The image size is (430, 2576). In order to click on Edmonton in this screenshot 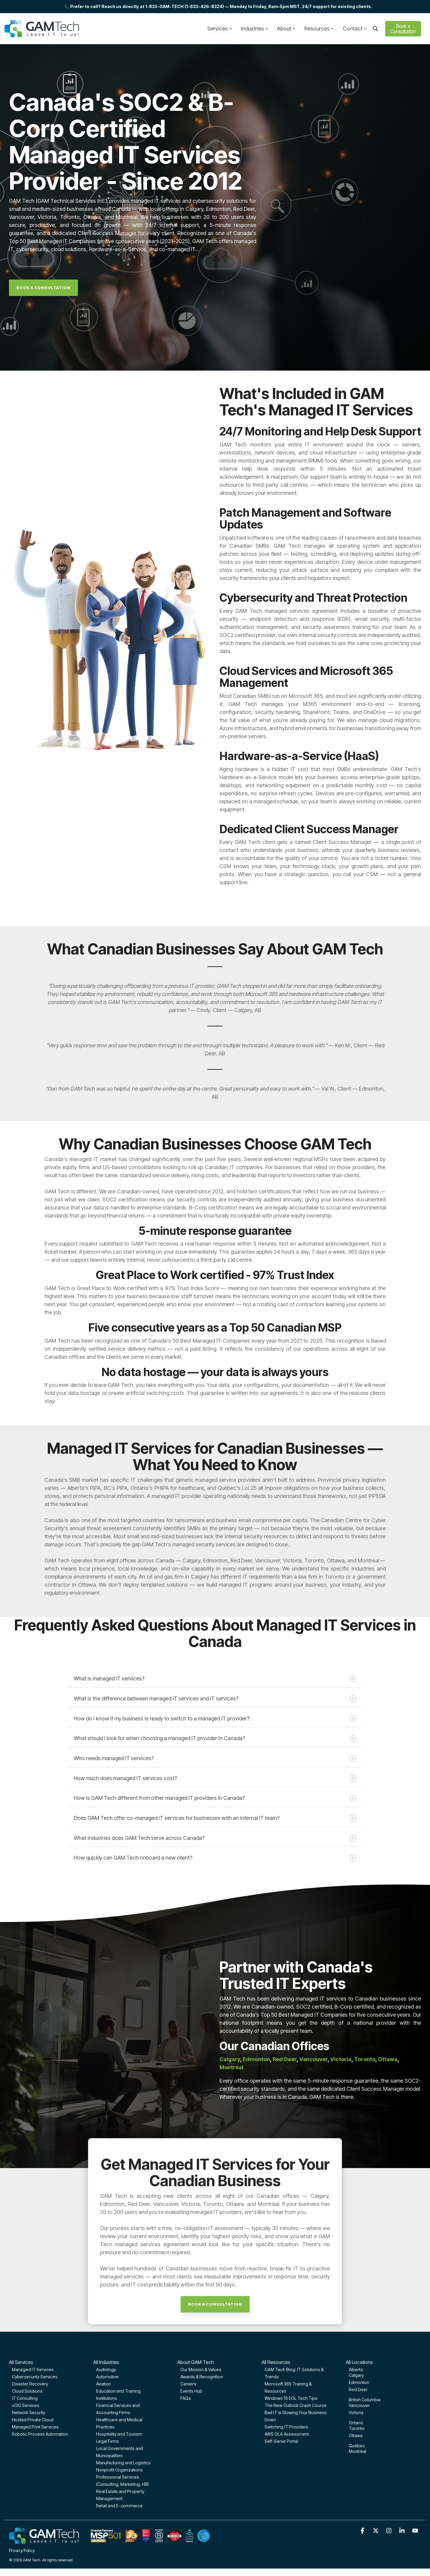, I will do `click(256, 2059)`.